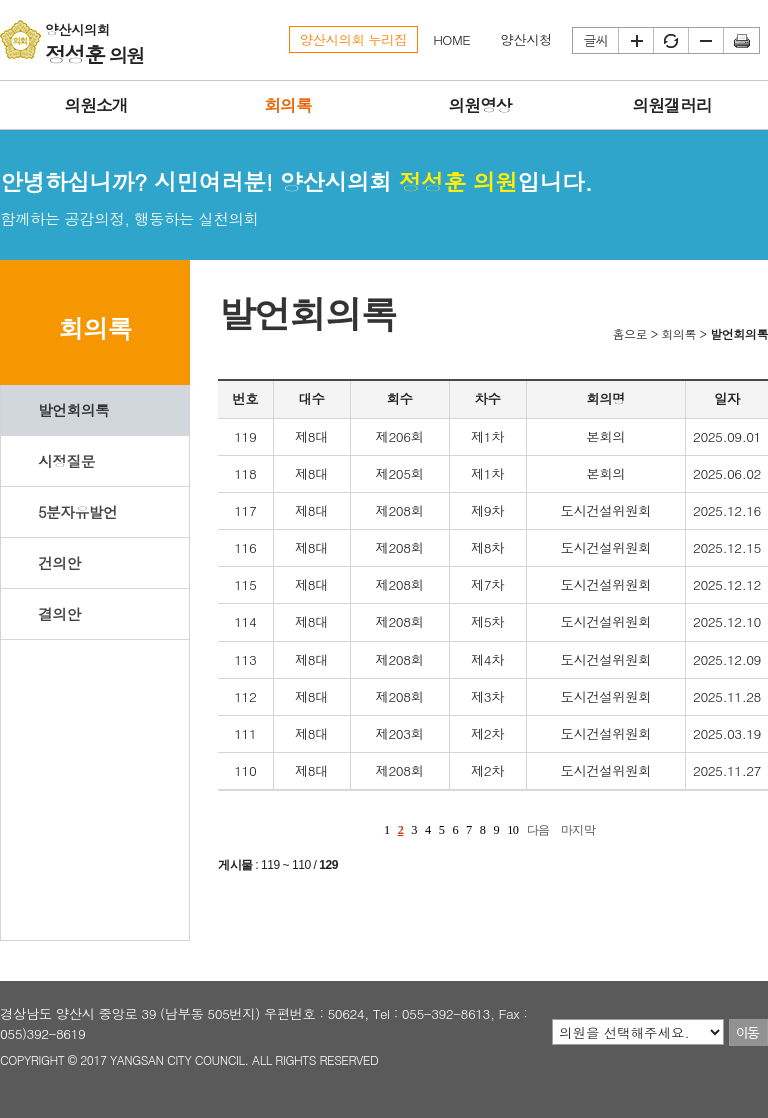 The height and width of the screenshot is (1118, 768). I want to click on 결의안, so click(59, 613).